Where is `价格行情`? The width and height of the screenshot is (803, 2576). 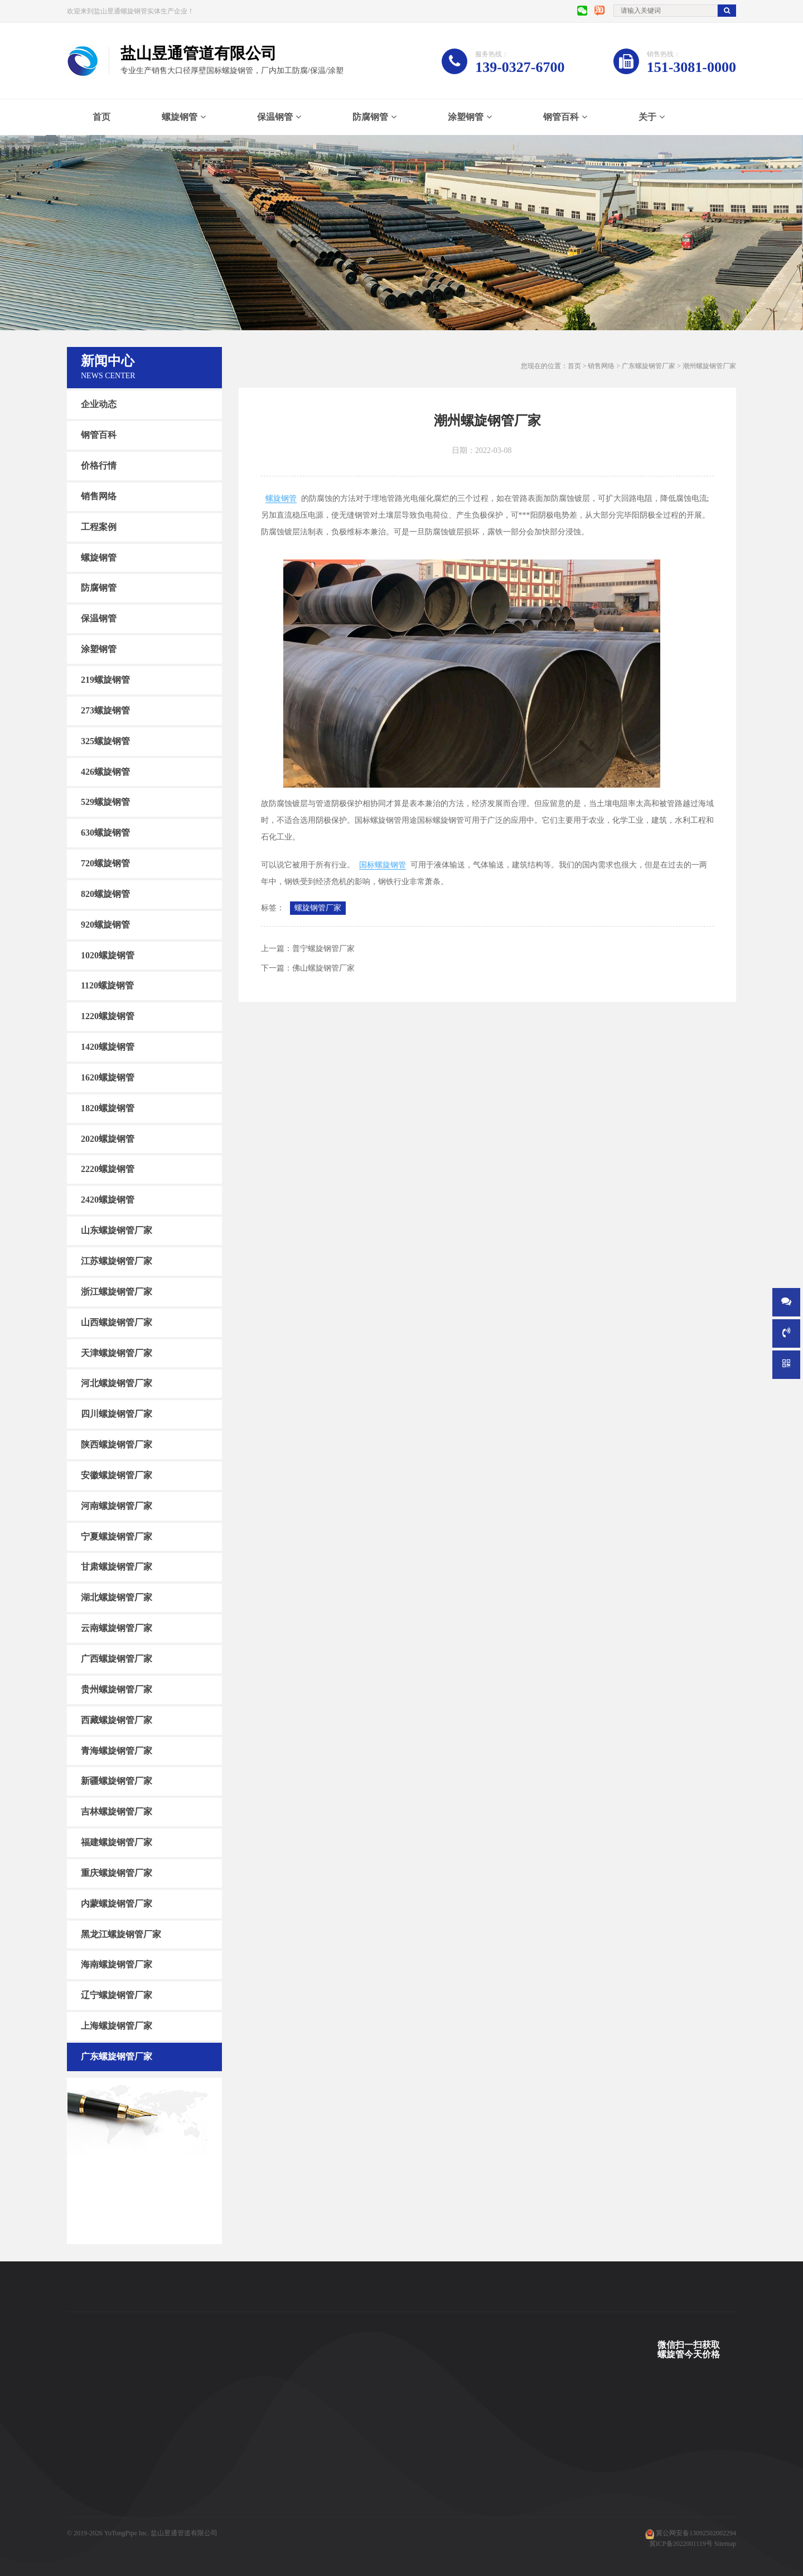
价格行情 is located at coordinates (99, 465).